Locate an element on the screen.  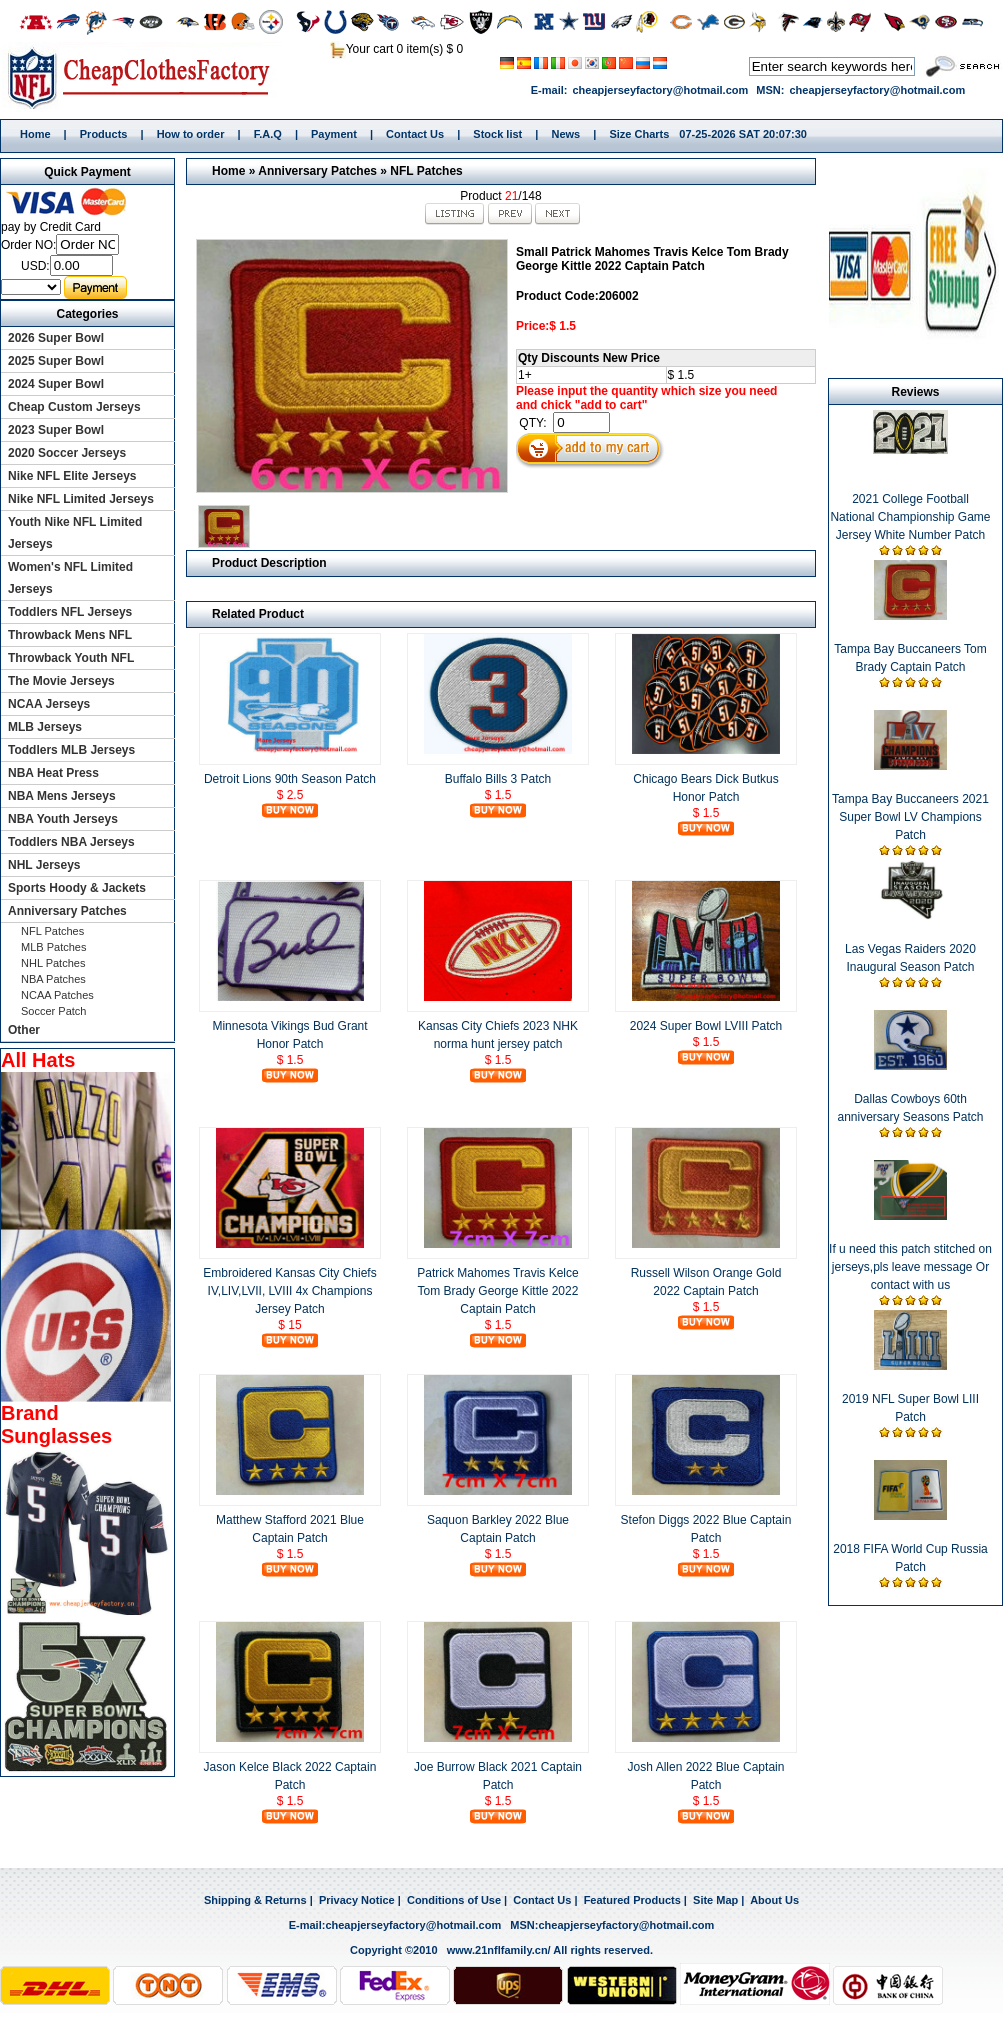
News is located at coordinates (565, 134).